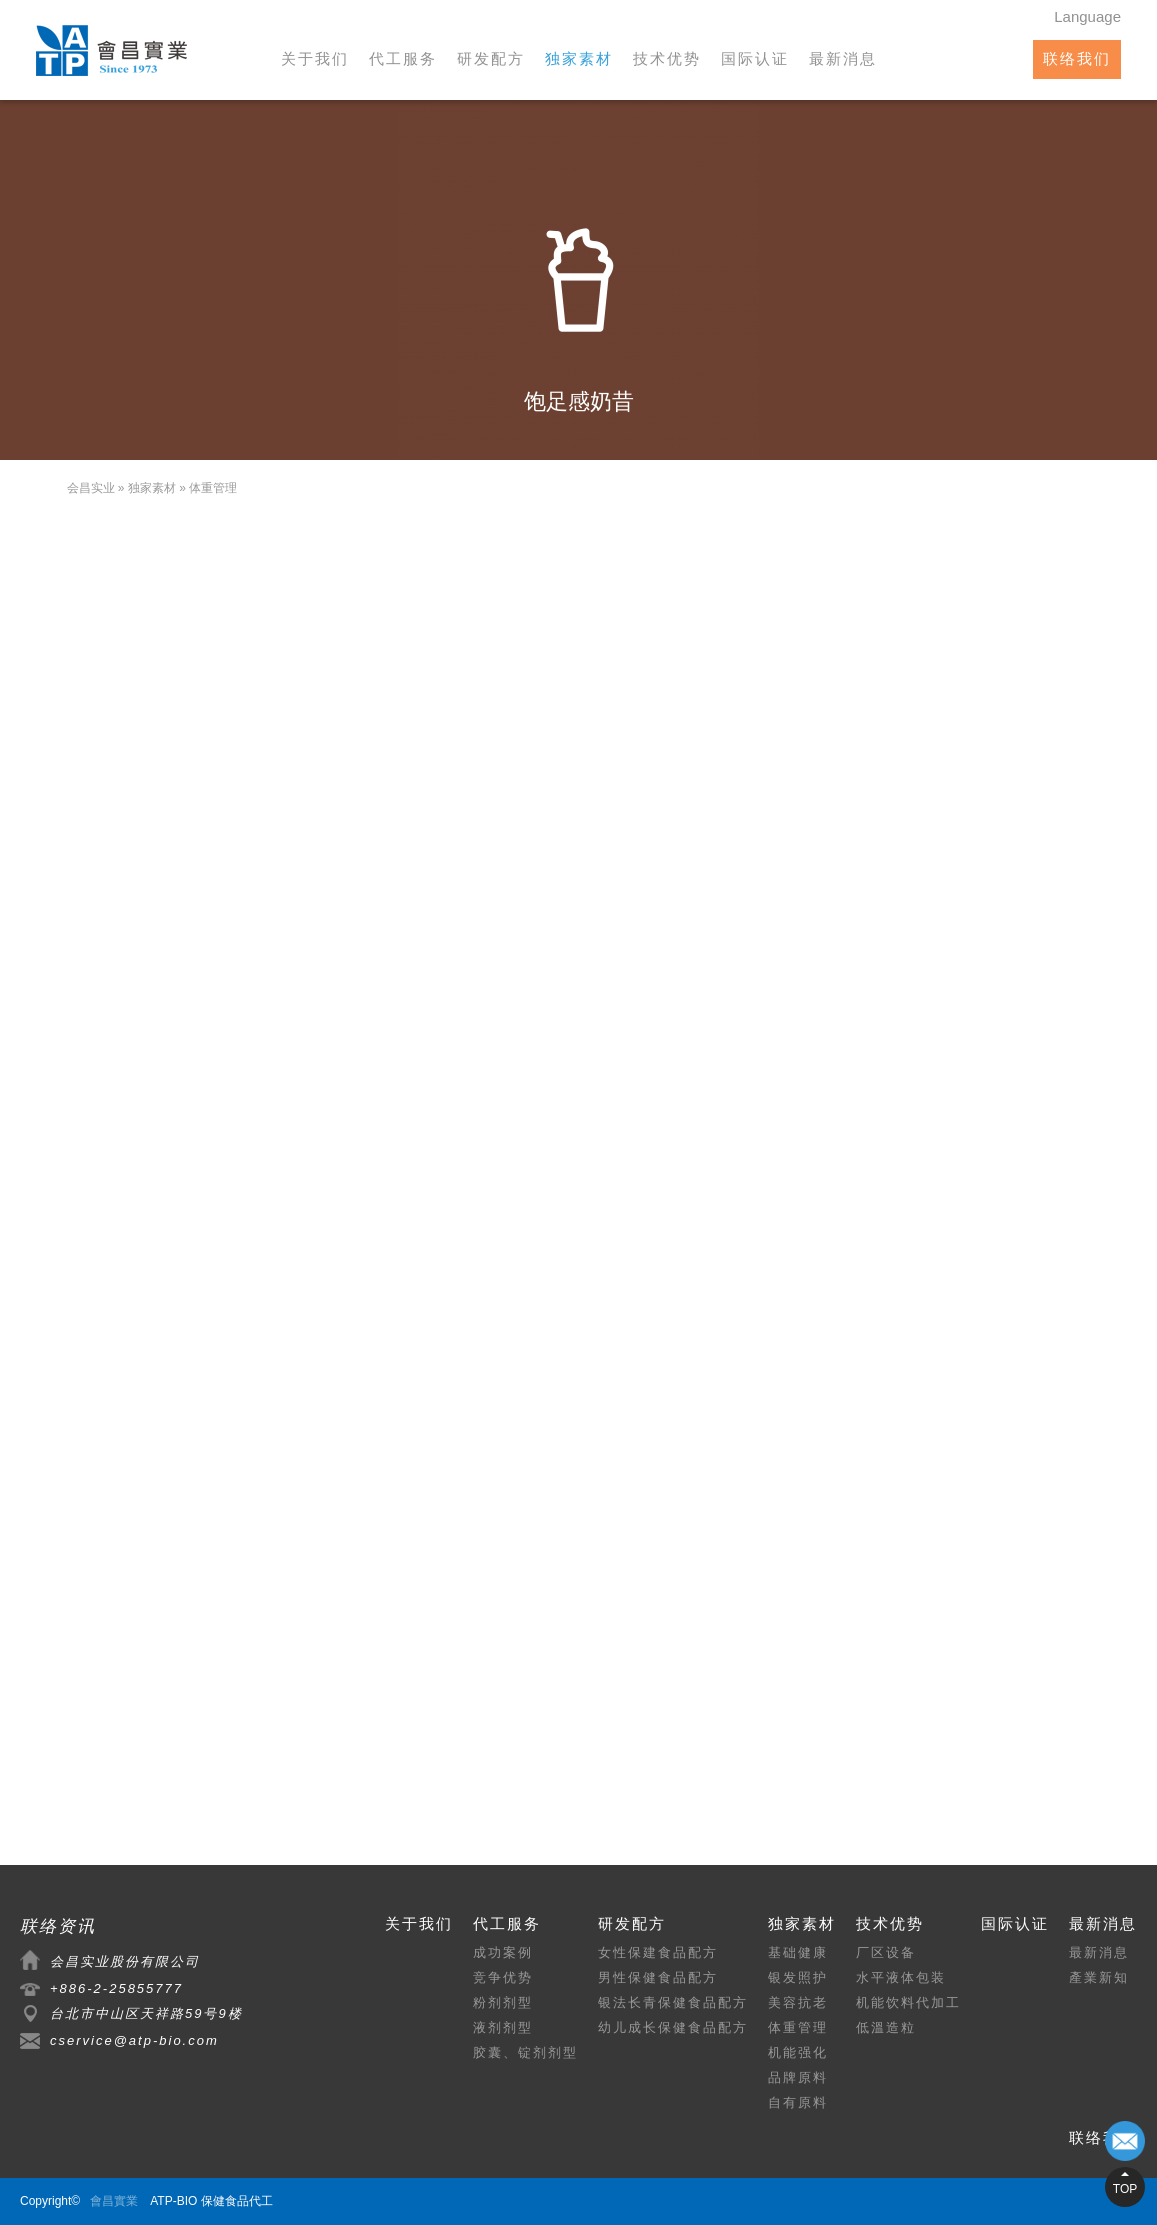  Describe the element at coordinates (908, 2002) in the screenshot. I see `机能饮料代加工` at that location.